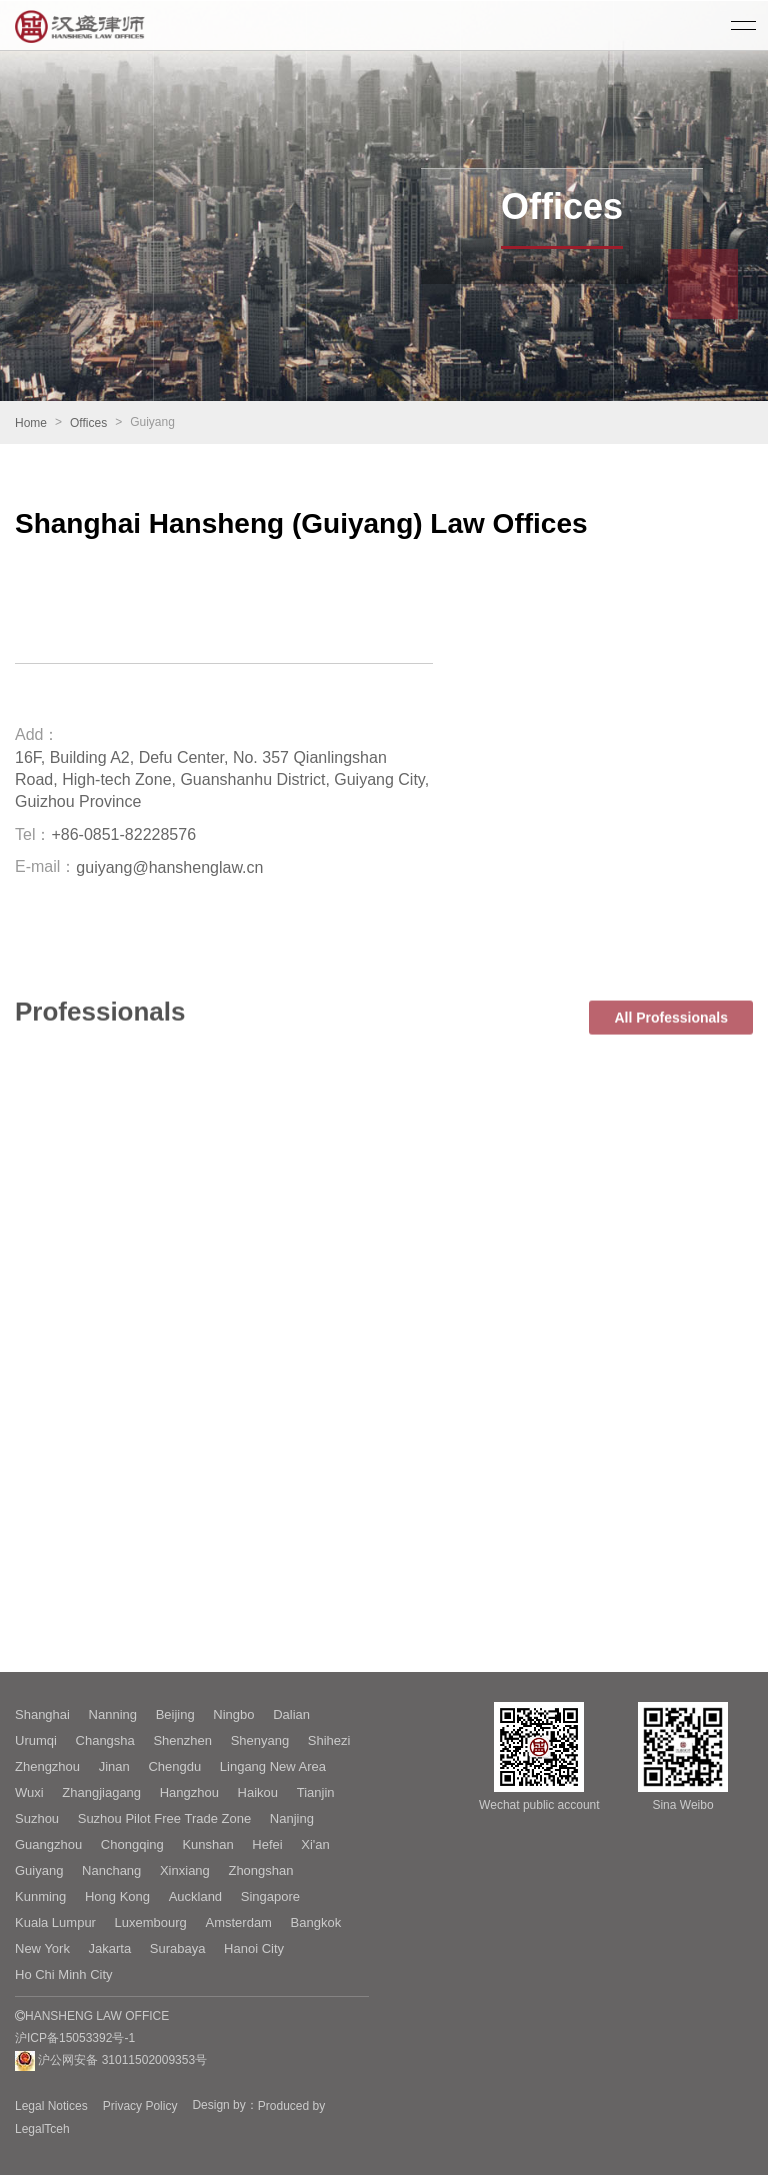 This screenshot has height=2175, width=768. What do you see at coordinates (111, 1870) in the screenshot?
I see `Nanchang` at bounding box center [111, 1870].